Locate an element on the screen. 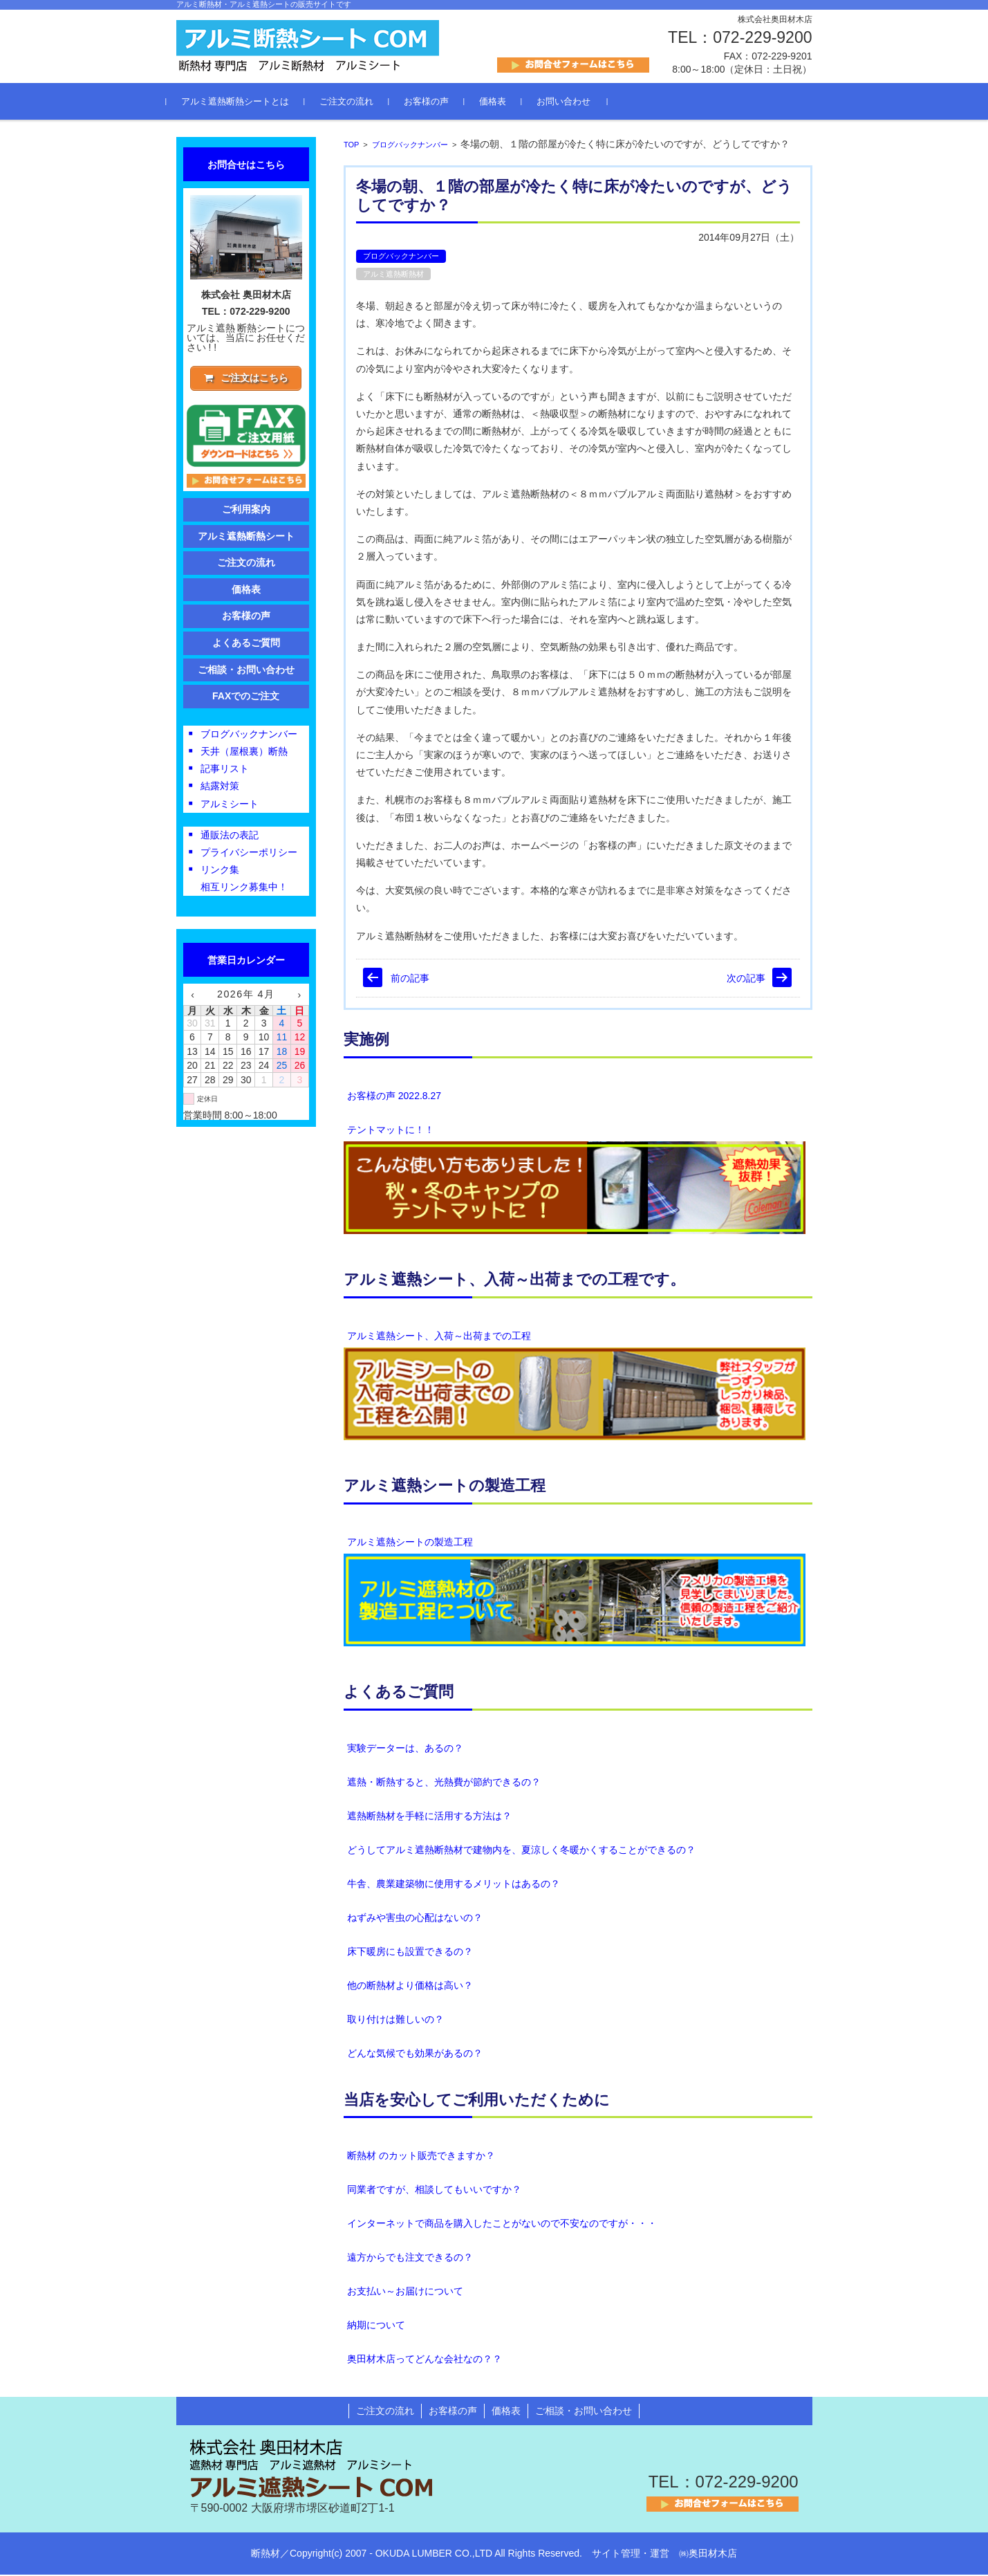 This screenshot has height=2576, width=988. ご利用案内 is located at coordinates (246, 511).